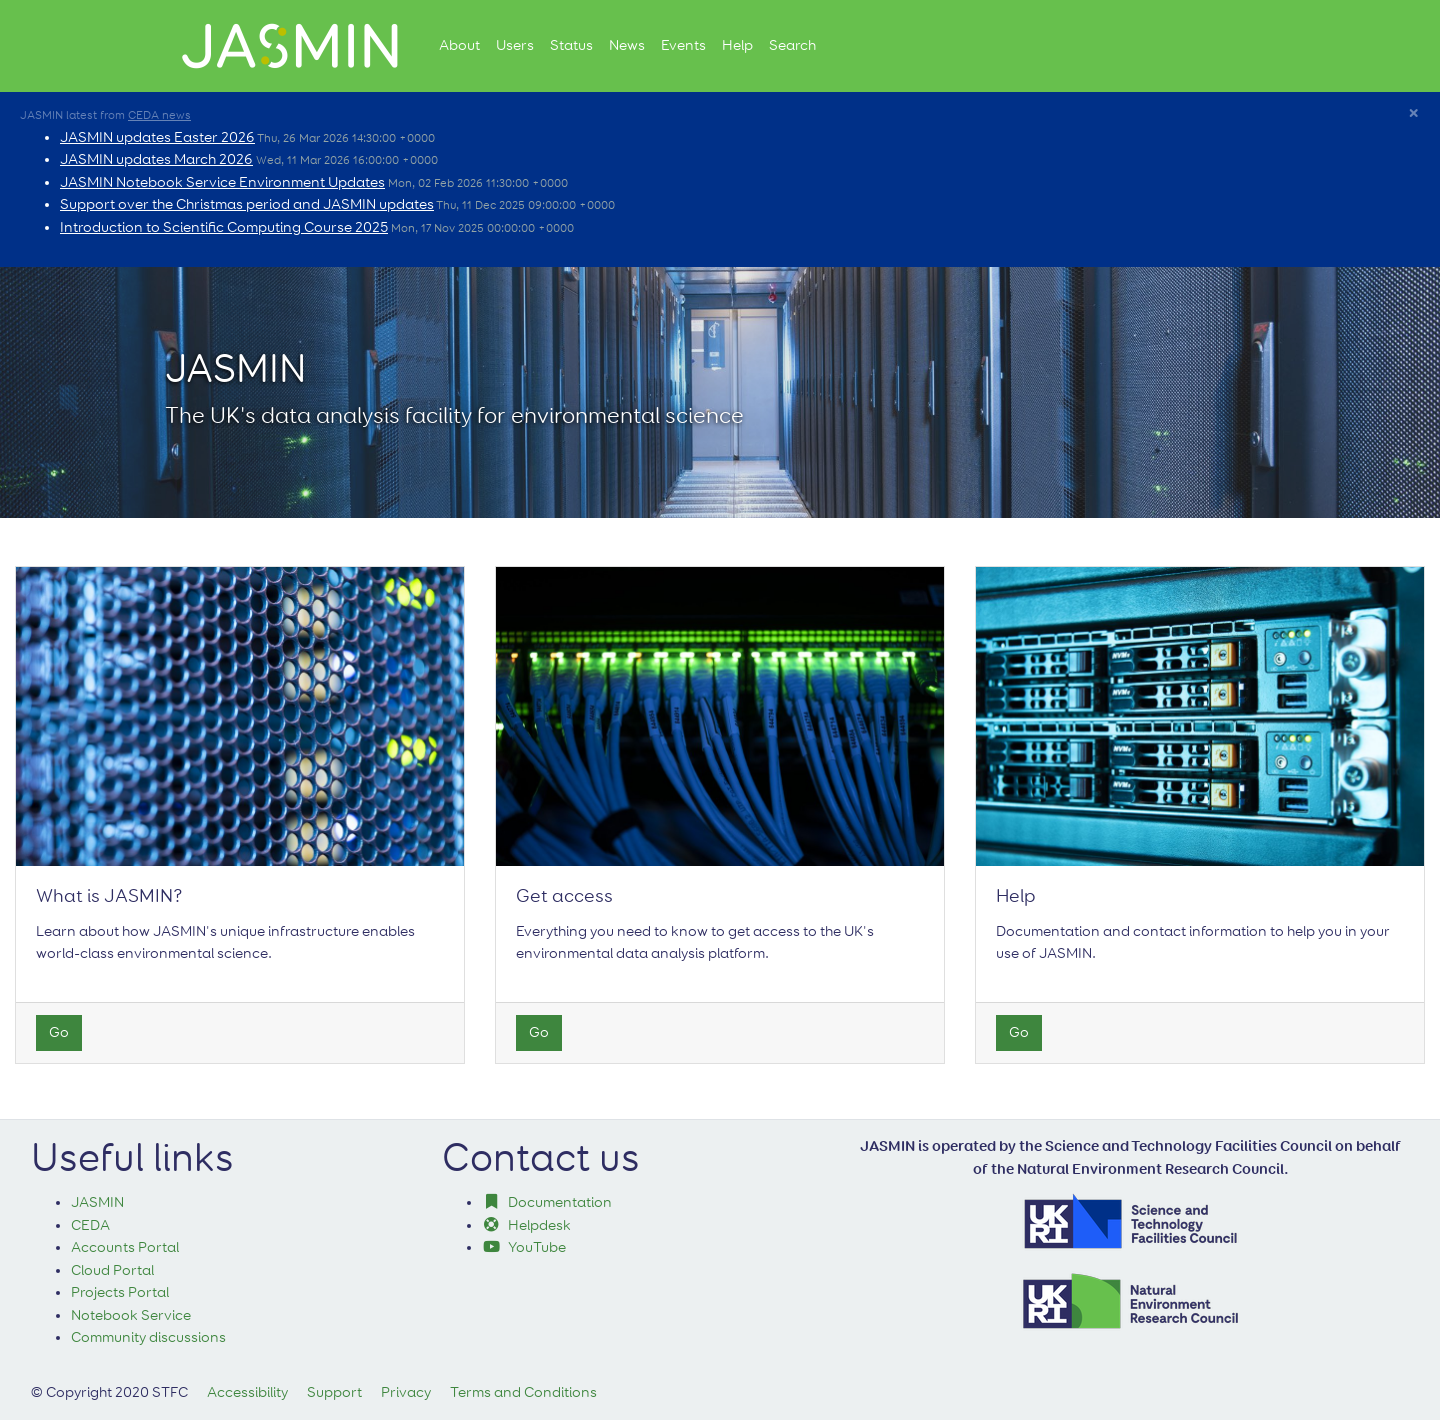 The width and height of the screenshot is (1440, 1420). Describe the element at coordinates (156, 159) in the screenshot. I see `JASMIN updates March 2026` at that location.